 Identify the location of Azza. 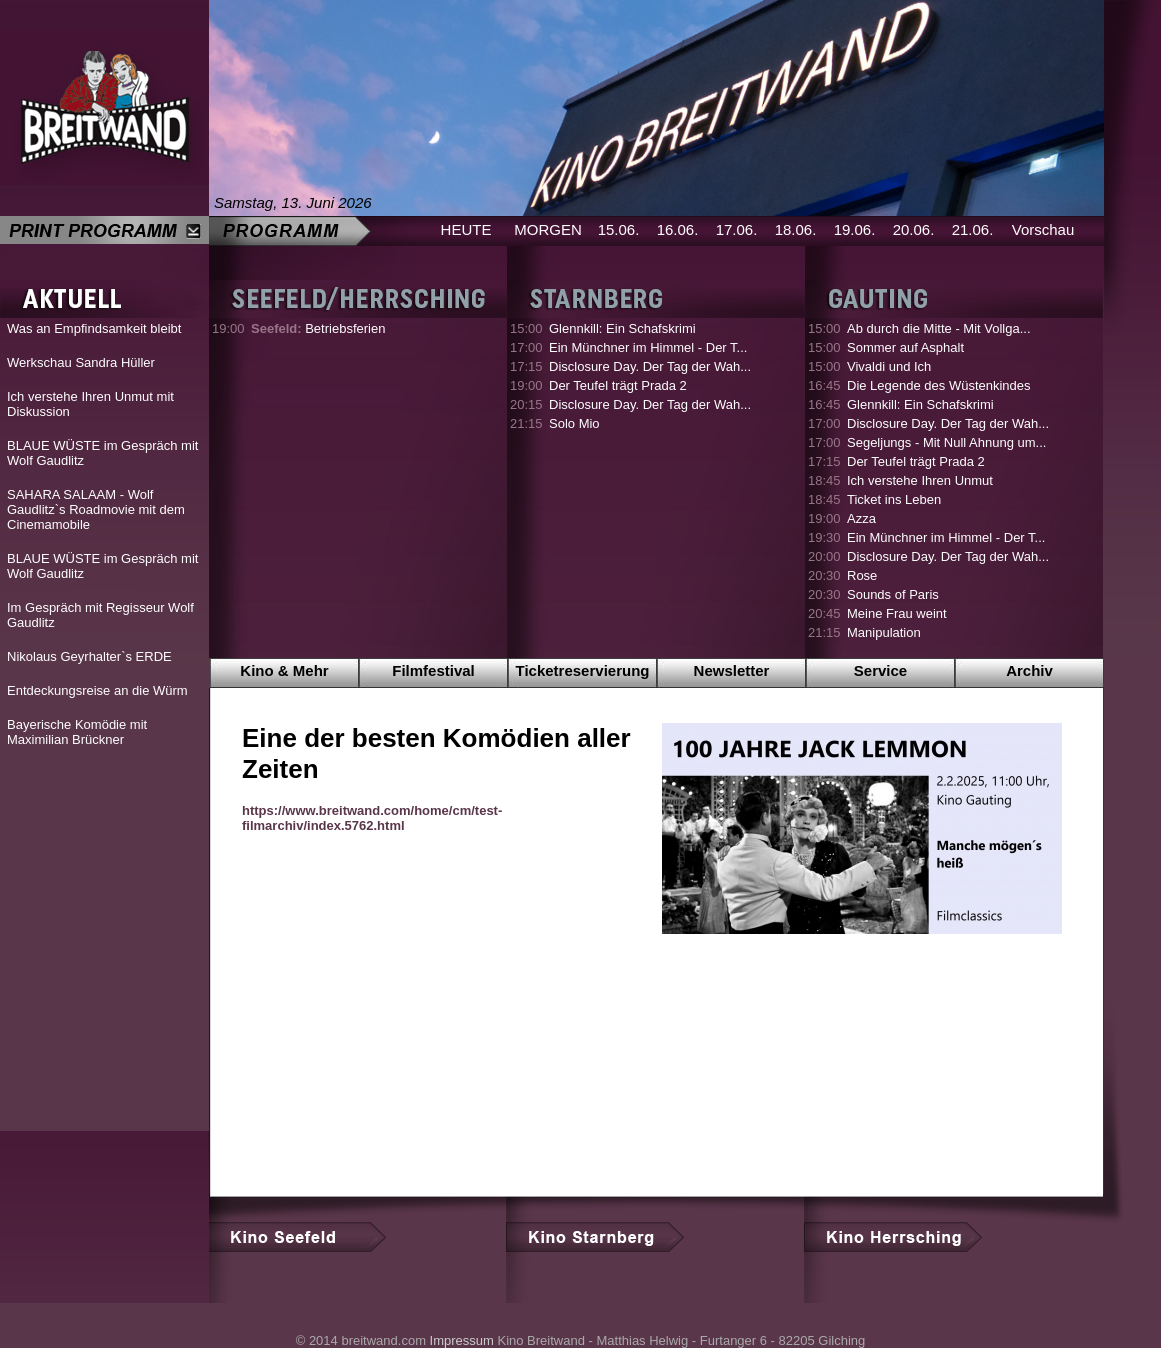
(861, 518).